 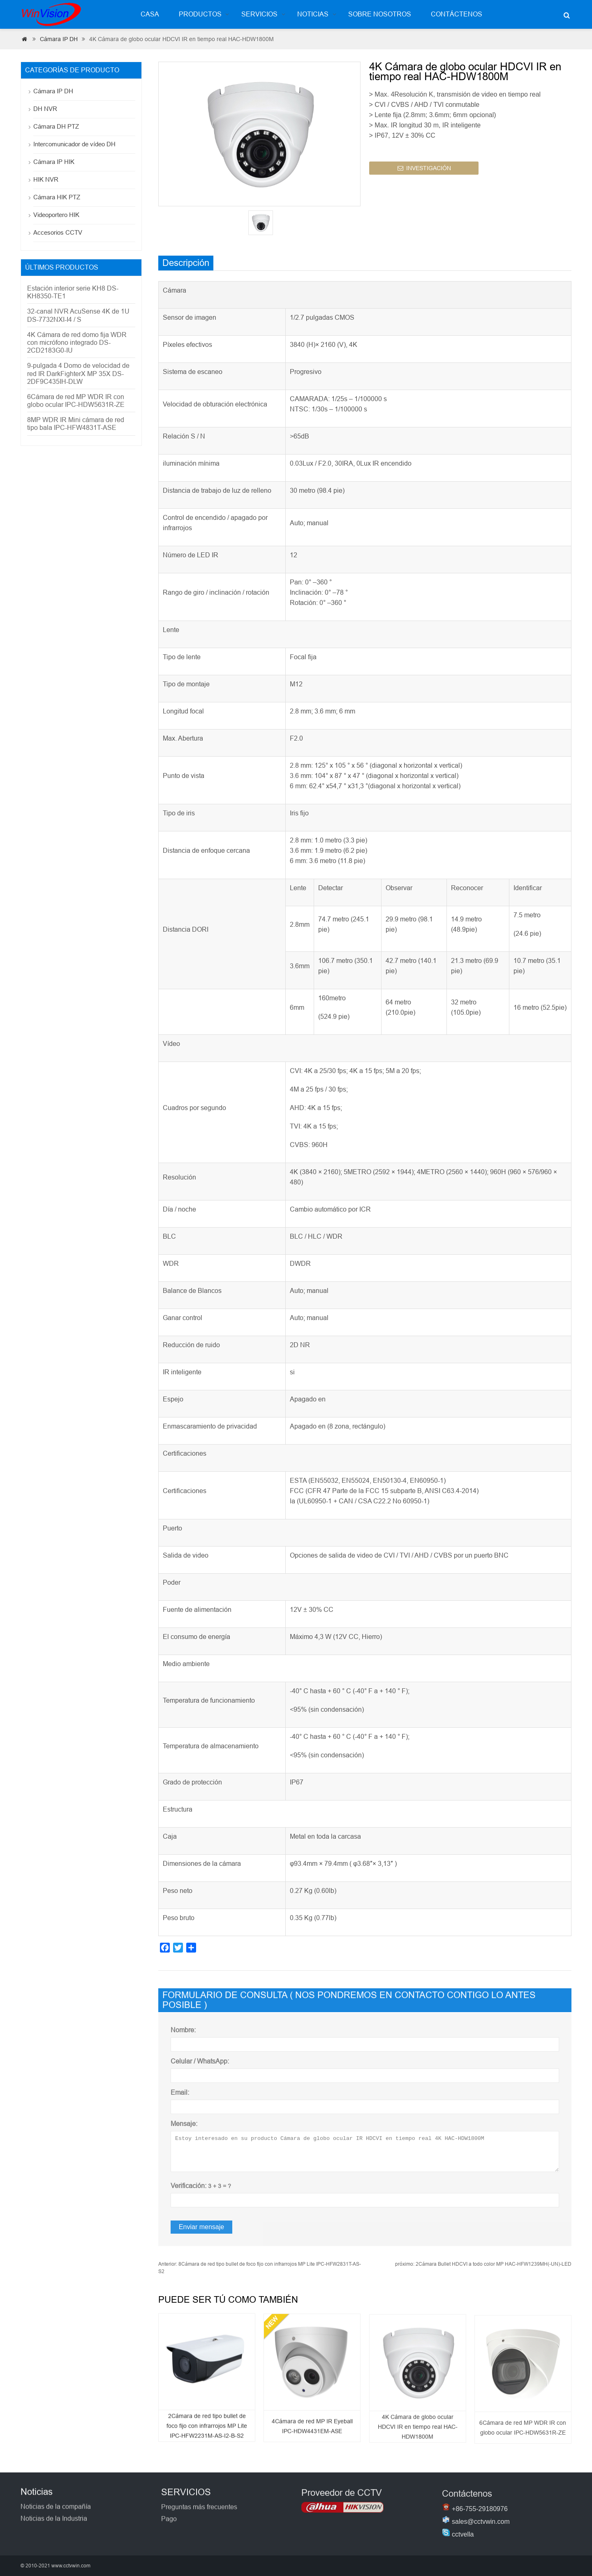 What do you see at coordinates (200, 14) in the screenshot?
I see `Productos` at bounding box center [200, 14].